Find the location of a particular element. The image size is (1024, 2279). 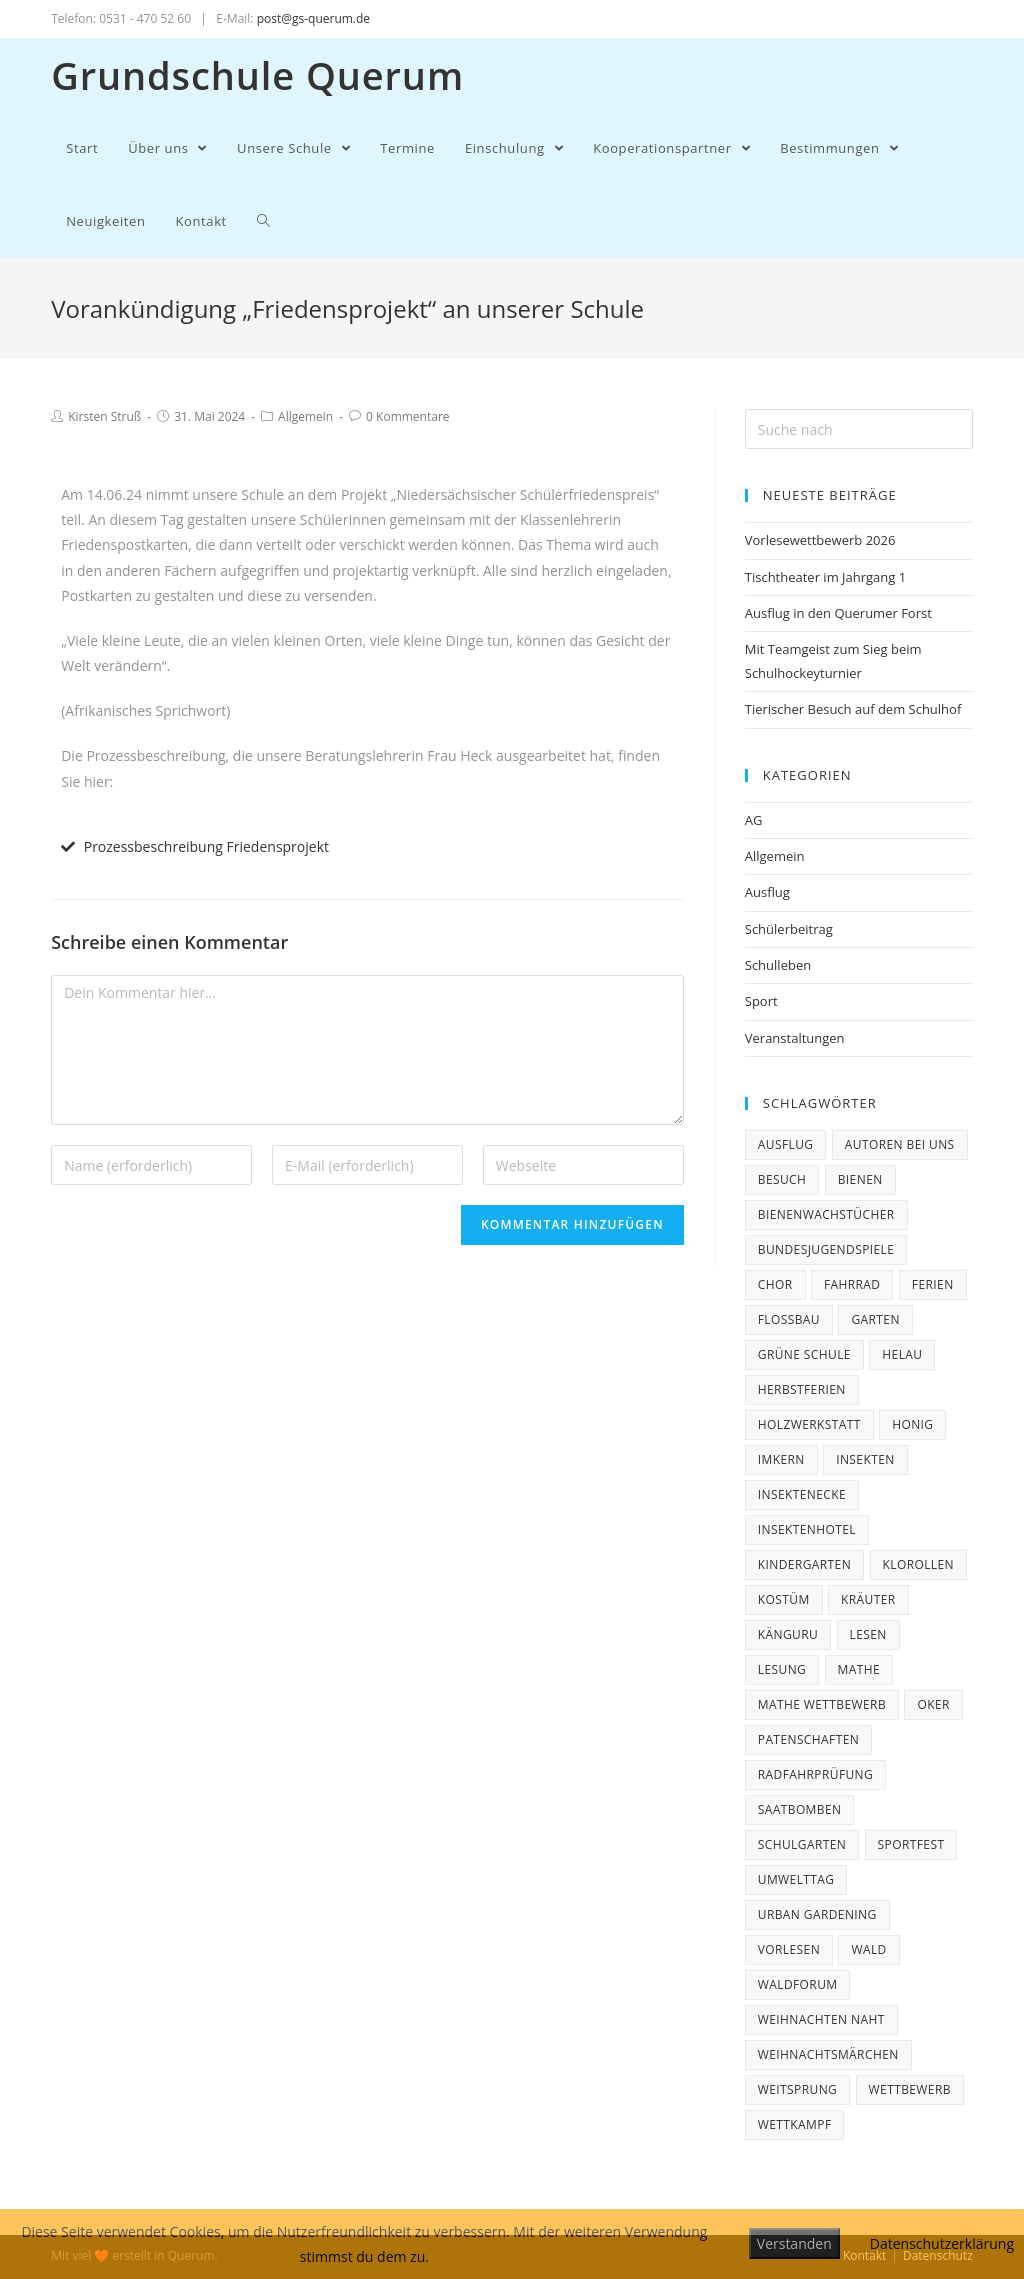

Herbstferien [Herbstferien (2 Einträge)] is located at coordinates (802, 1389).